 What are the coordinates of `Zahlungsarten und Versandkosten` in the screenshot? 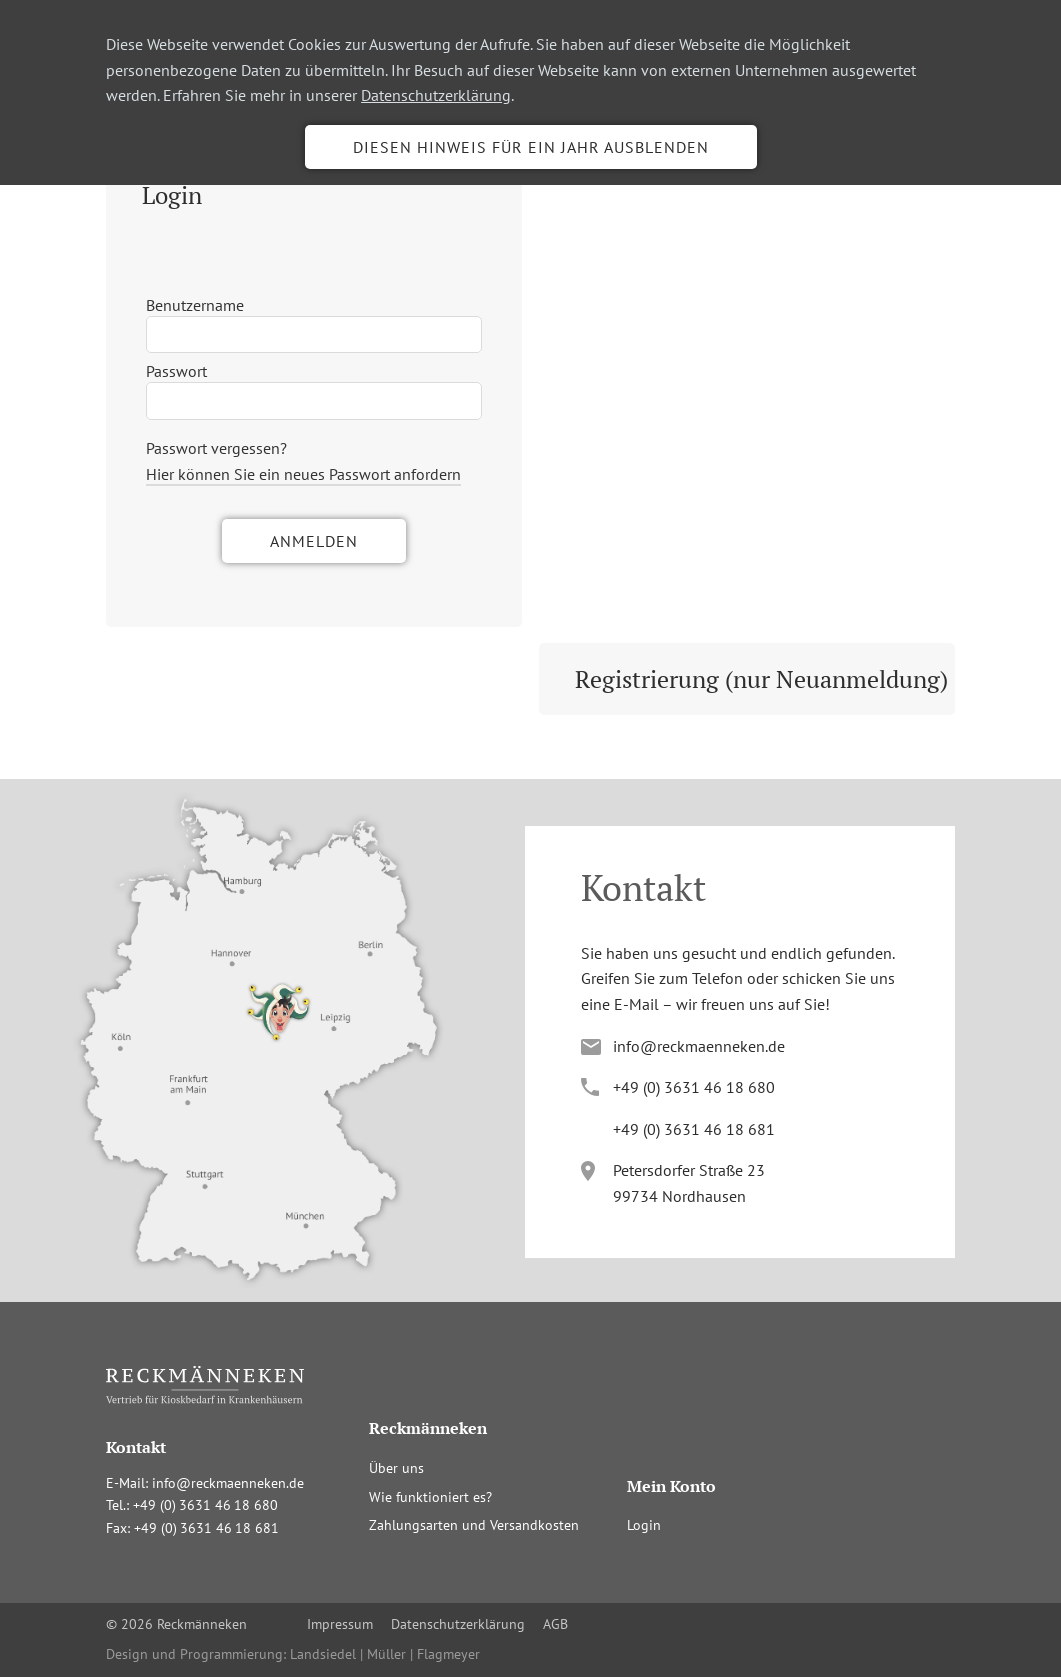 It's located at (474, 1525).